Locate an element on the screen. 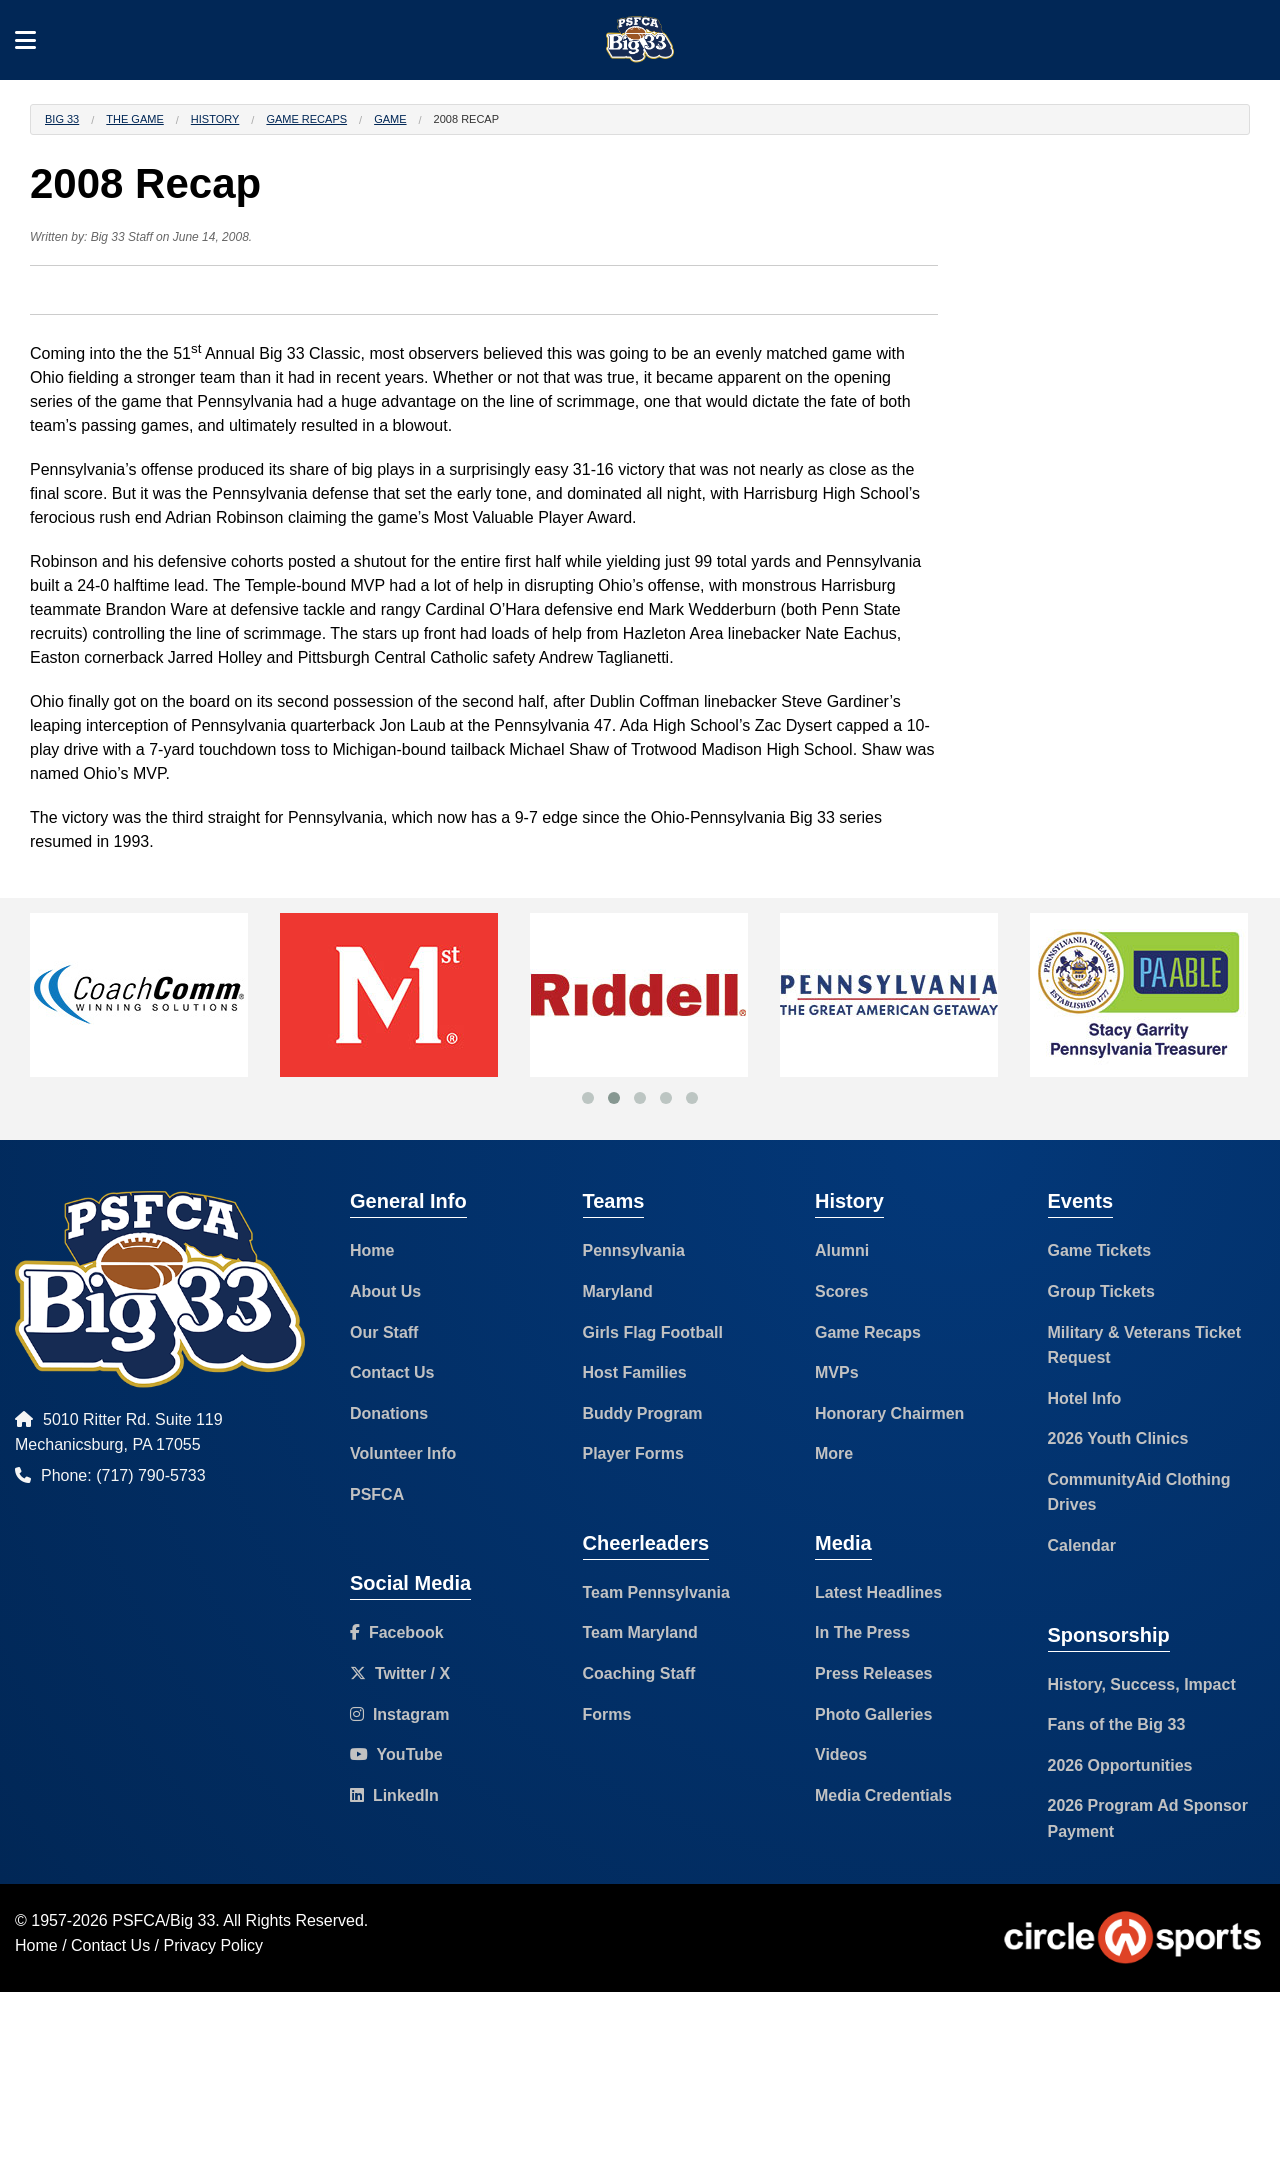 The width and height of the screenshot is (1280, 2179). Scores is located at coordinates (841, 1291).